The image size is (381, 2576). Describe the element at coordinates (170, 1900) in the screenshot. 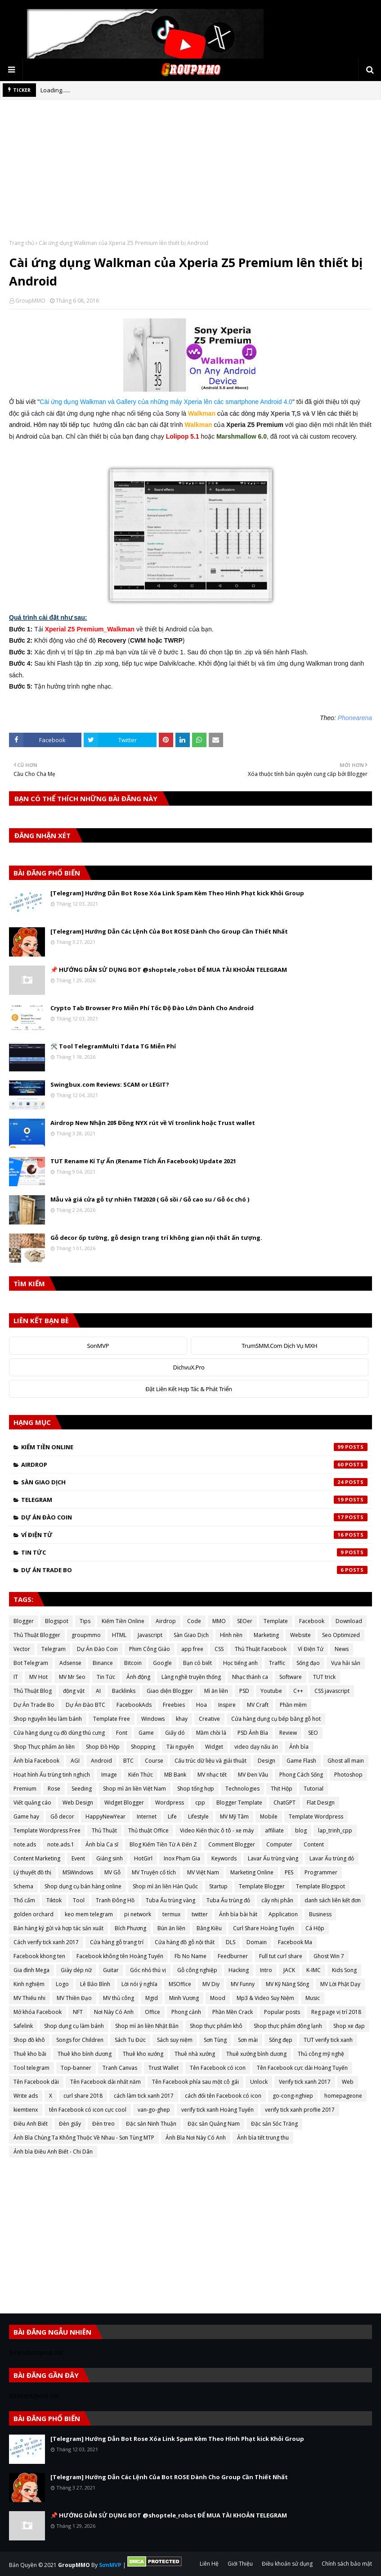

I see `Tuba Ấu trùng vàng` at that location.